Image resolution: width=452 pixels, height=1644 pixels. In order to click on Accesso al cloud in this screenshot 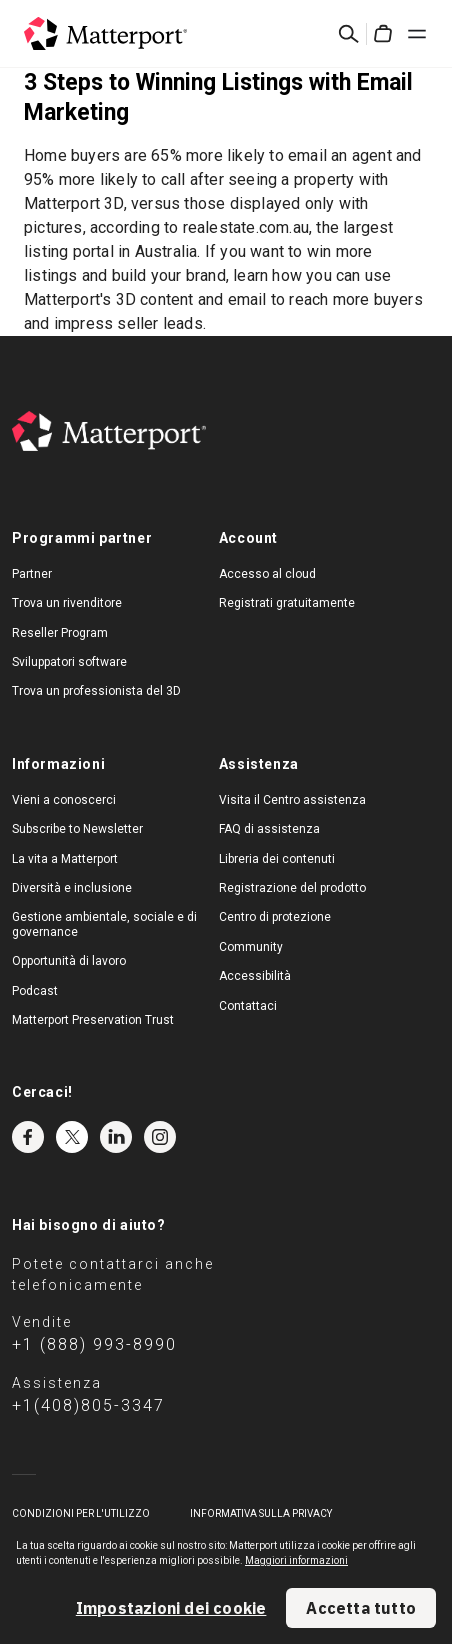, I will do `click(267, 574)`.